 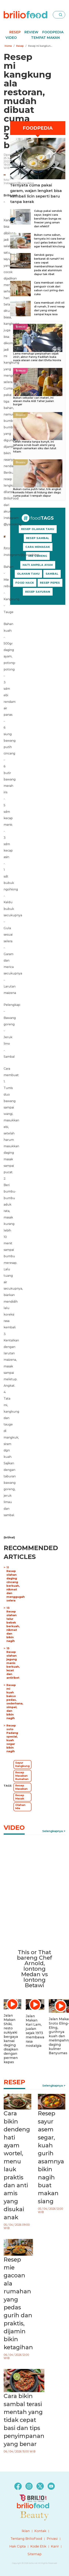 I want to click on Resep soto Padang spesial, kuah segar bikin nagih, so click(x=12, y=1738).